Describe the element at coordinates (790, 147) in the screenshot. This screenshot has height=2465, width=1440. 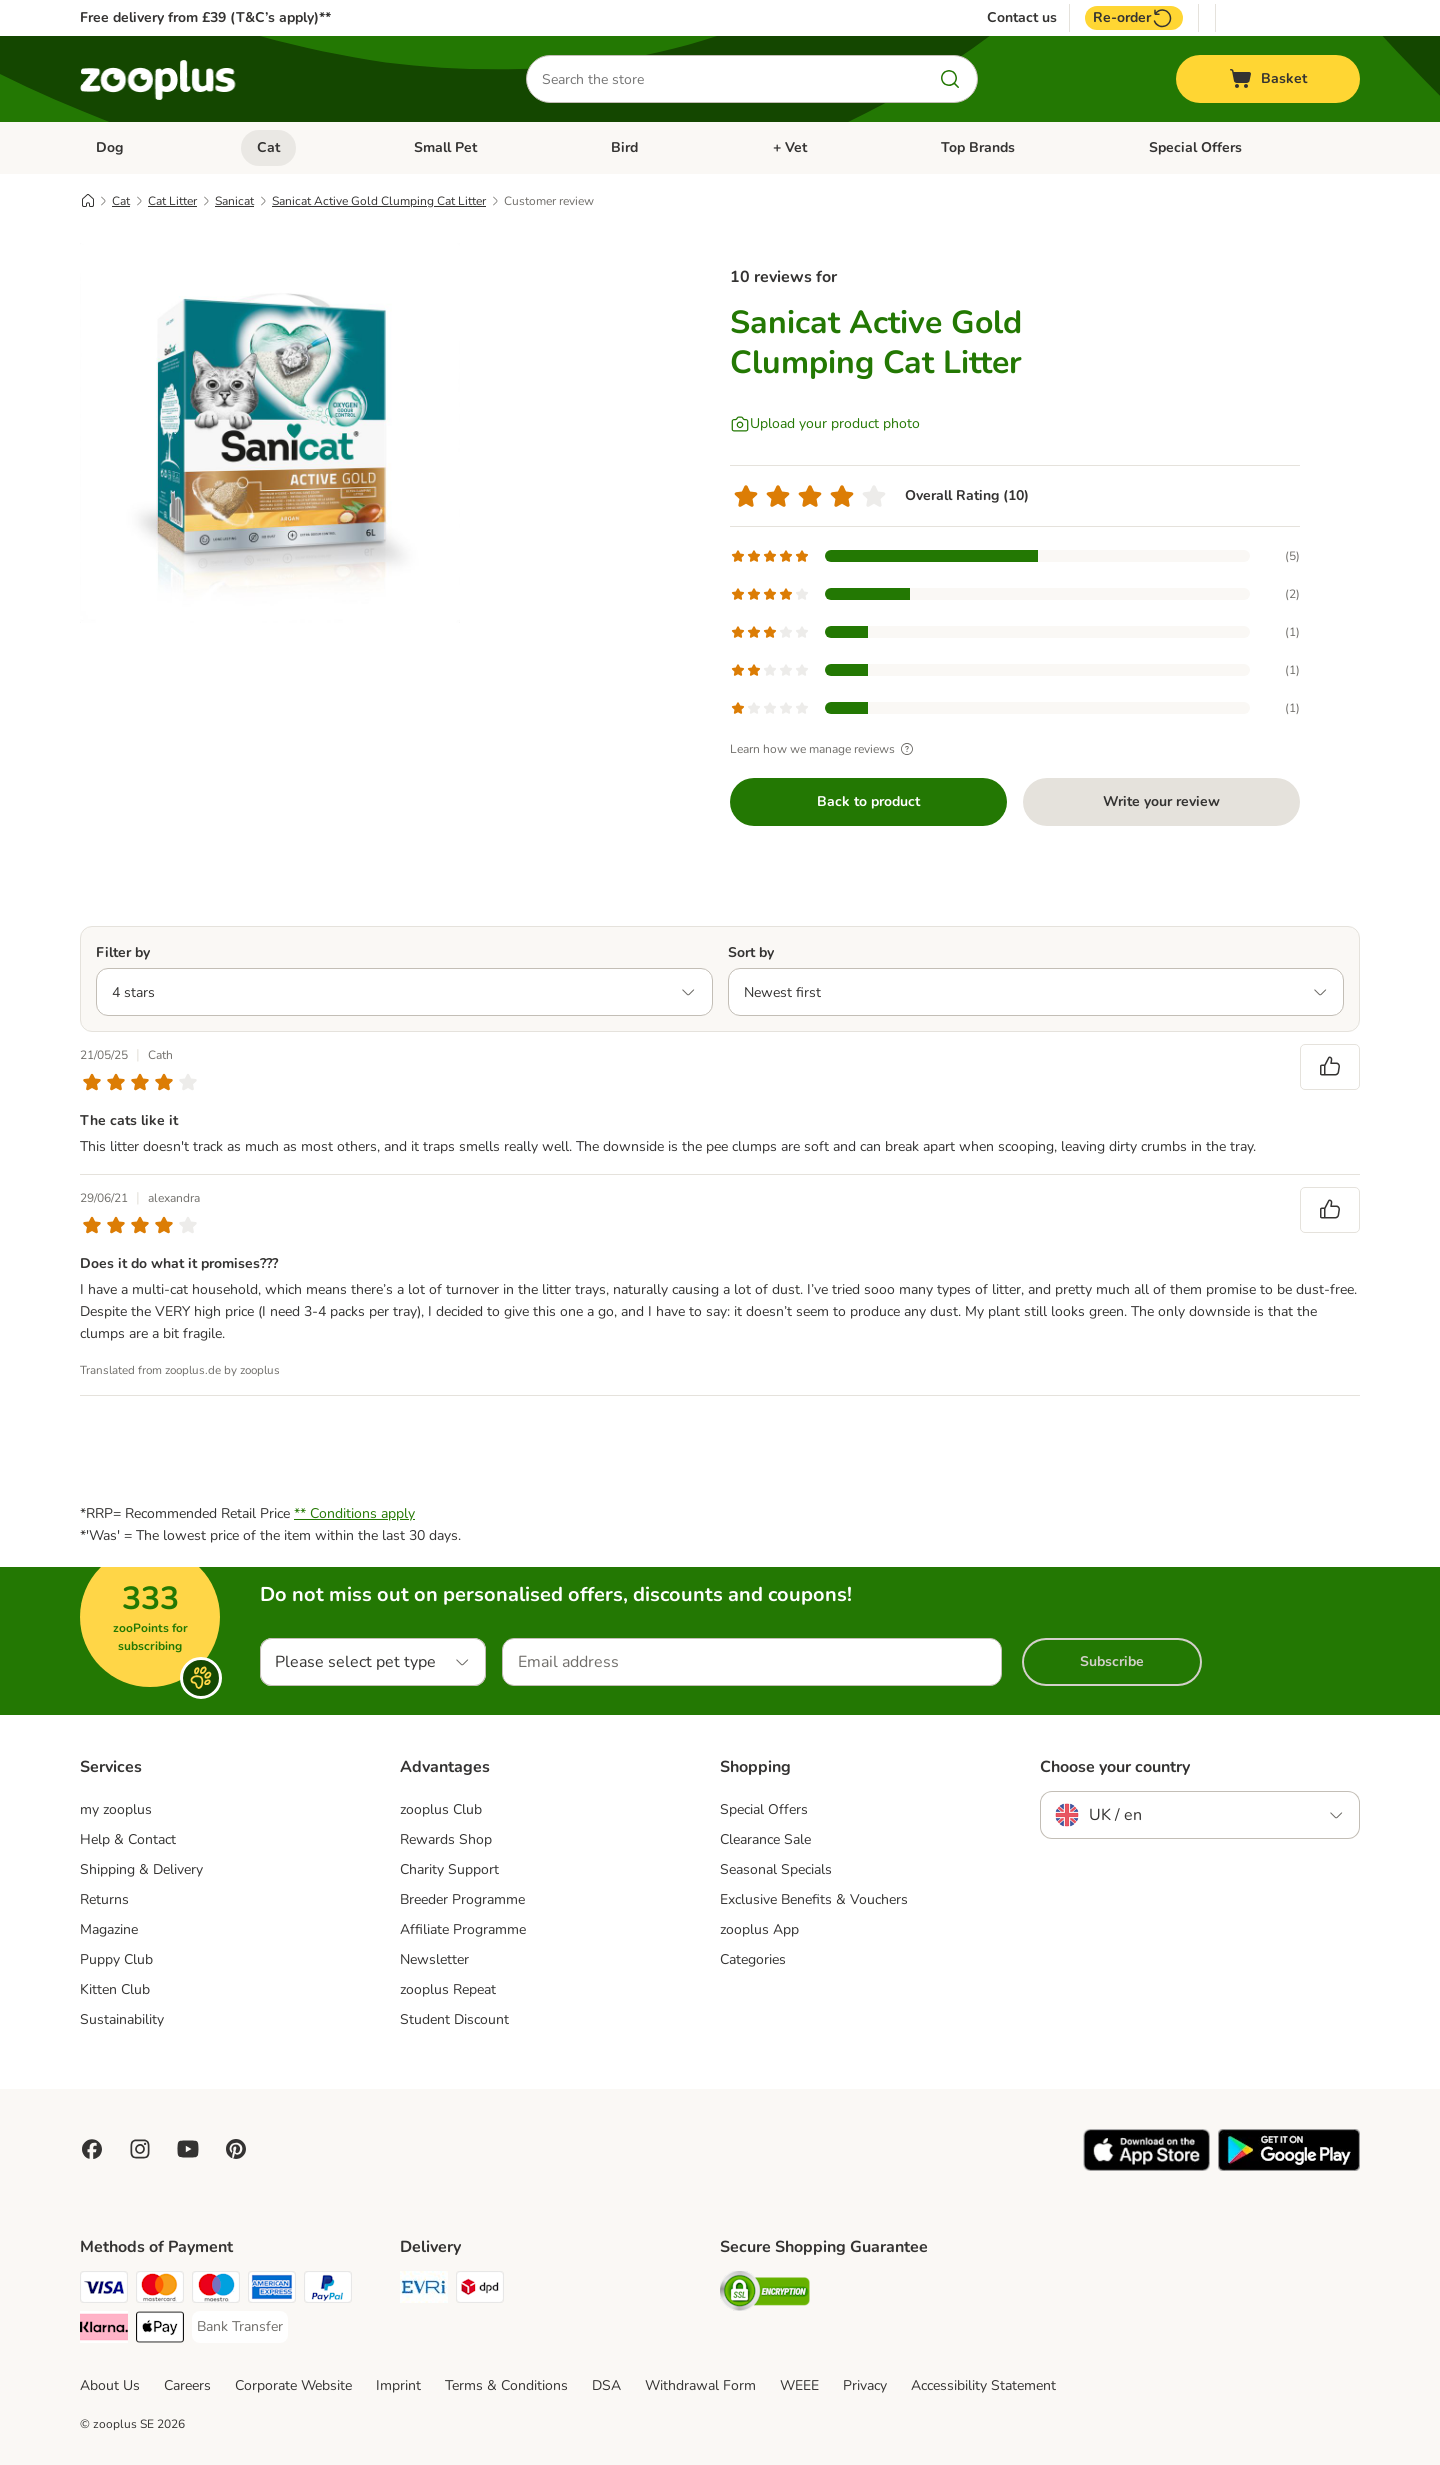
I see `+ Vet` at that location.